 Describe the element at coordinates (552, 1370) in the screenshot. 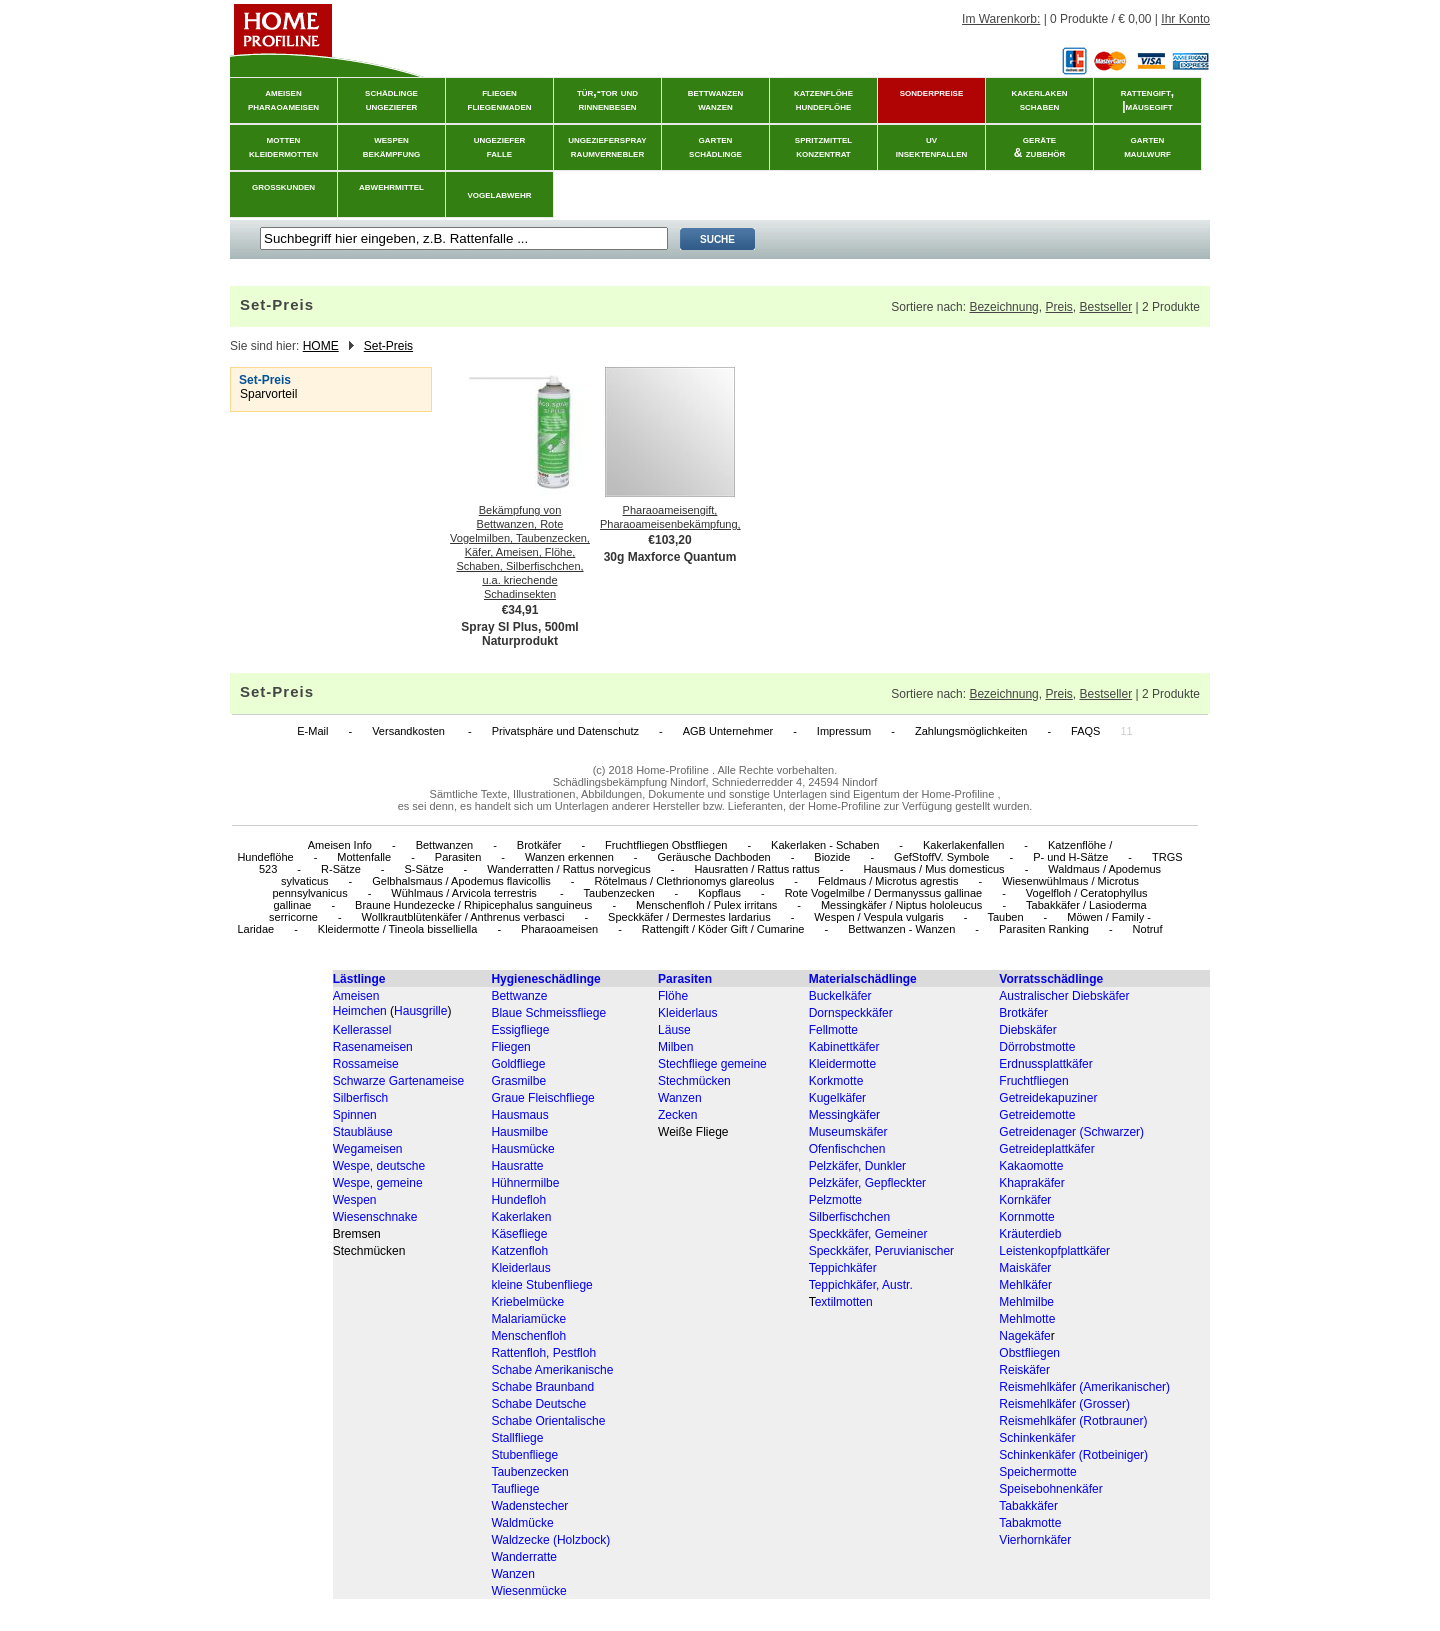

I see `Schabe Amerikanische` at that location.